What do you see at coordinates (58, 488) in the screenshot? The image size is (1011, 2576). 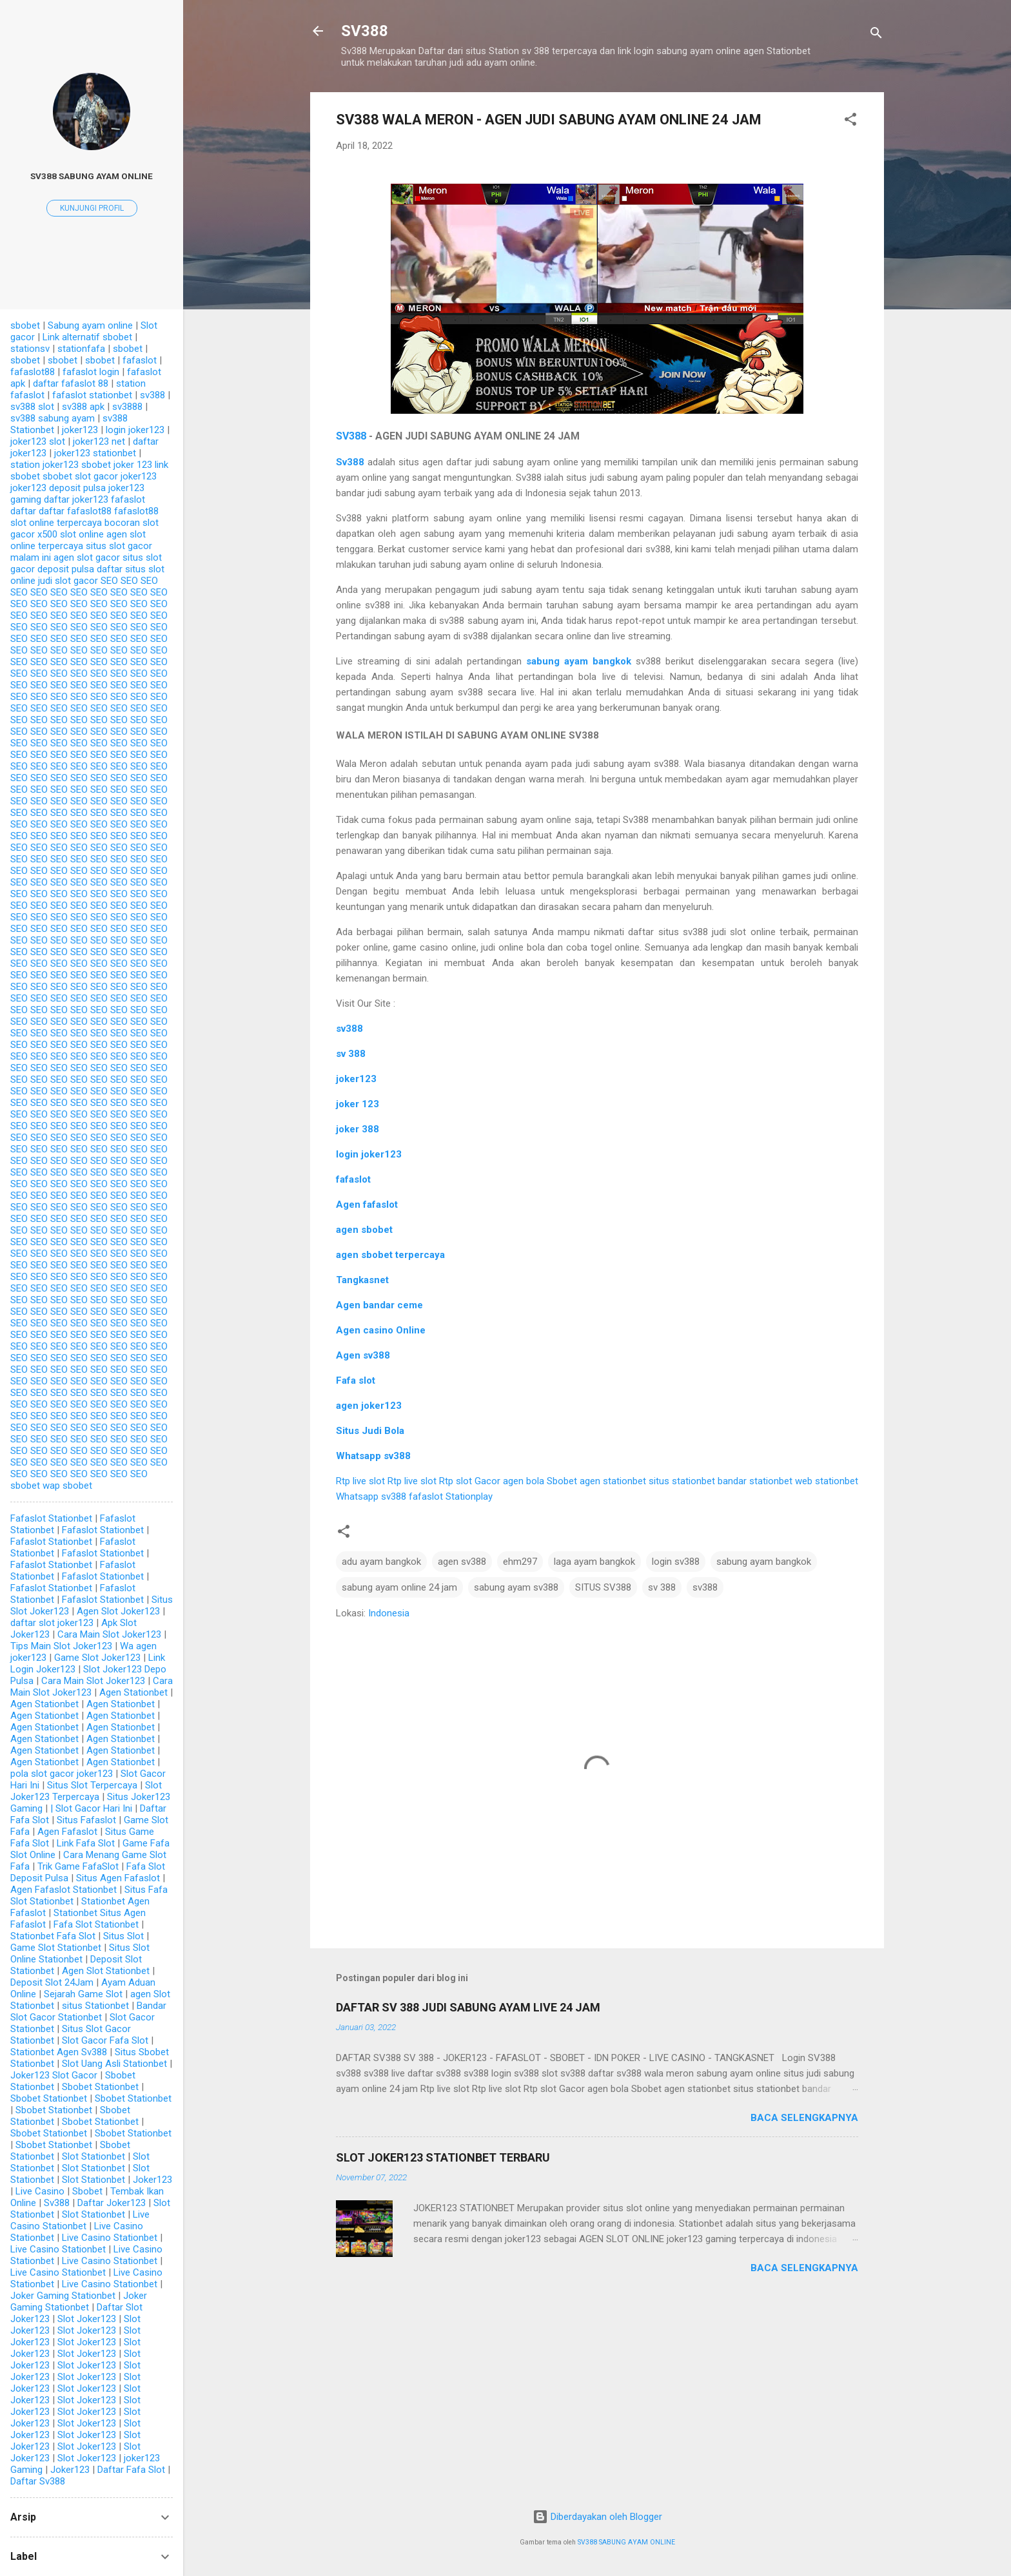 I see `joker123 deposit pulsa` at bounding box center [58, 488].